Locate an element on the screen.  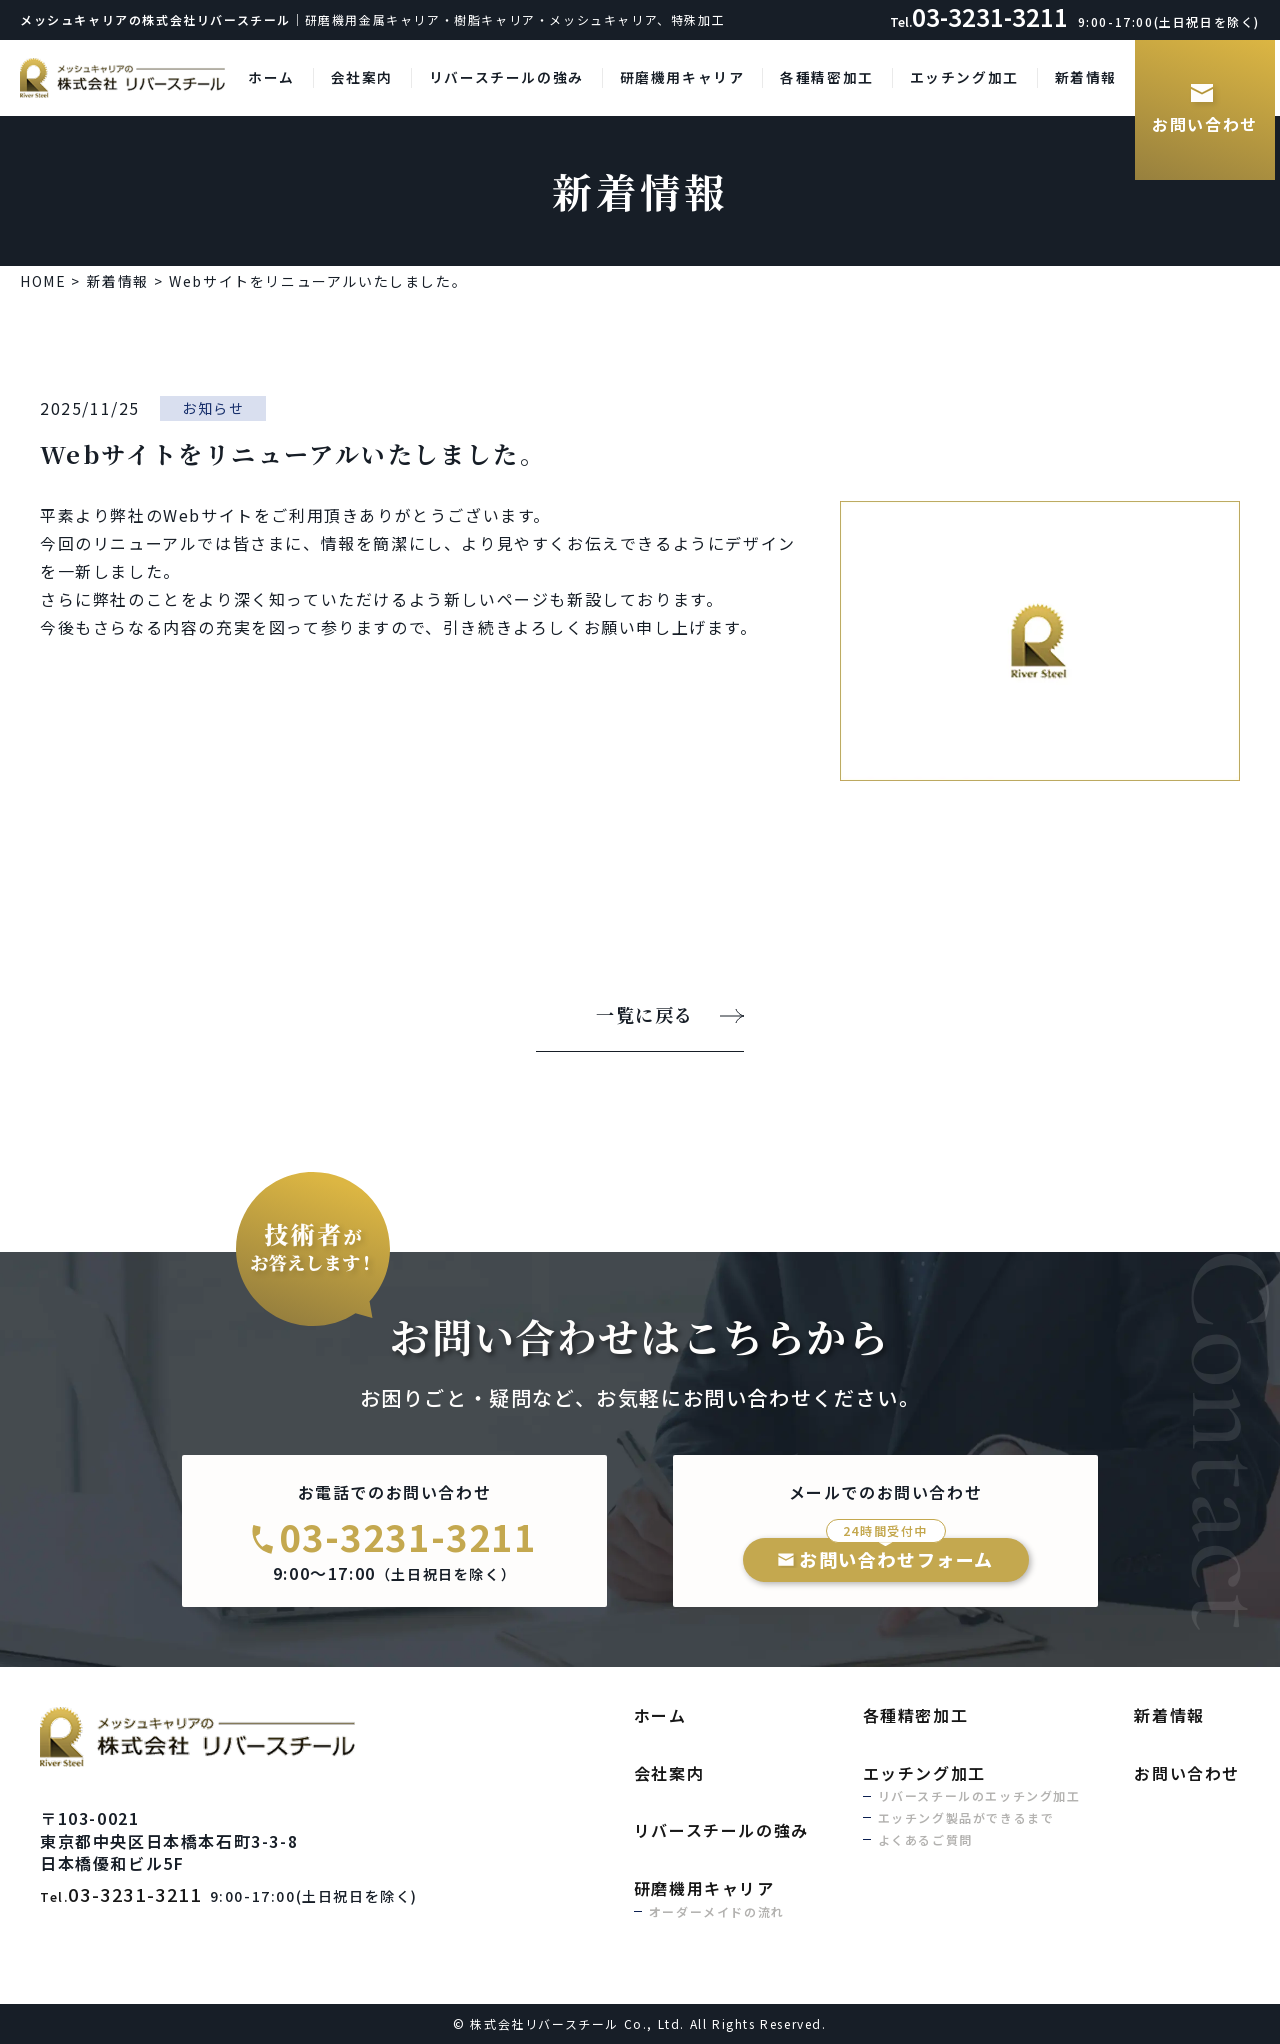
リバースチールのエッチング加工 is located at coordinates (979, 1795).